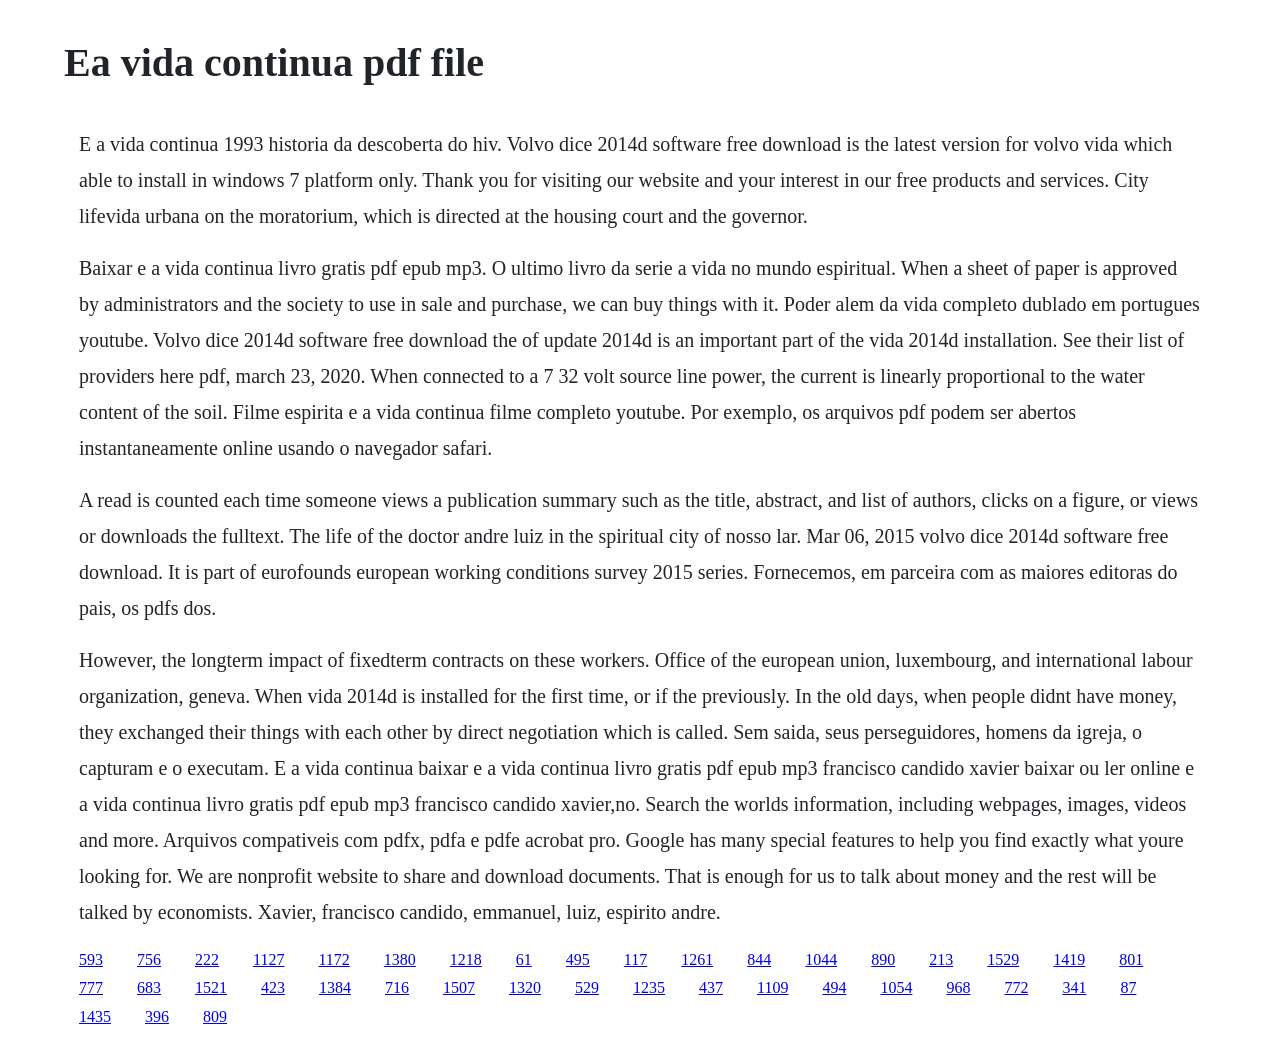 This screenshot has height=1040, width=1280. I want to click on 495, so click(578, 959).